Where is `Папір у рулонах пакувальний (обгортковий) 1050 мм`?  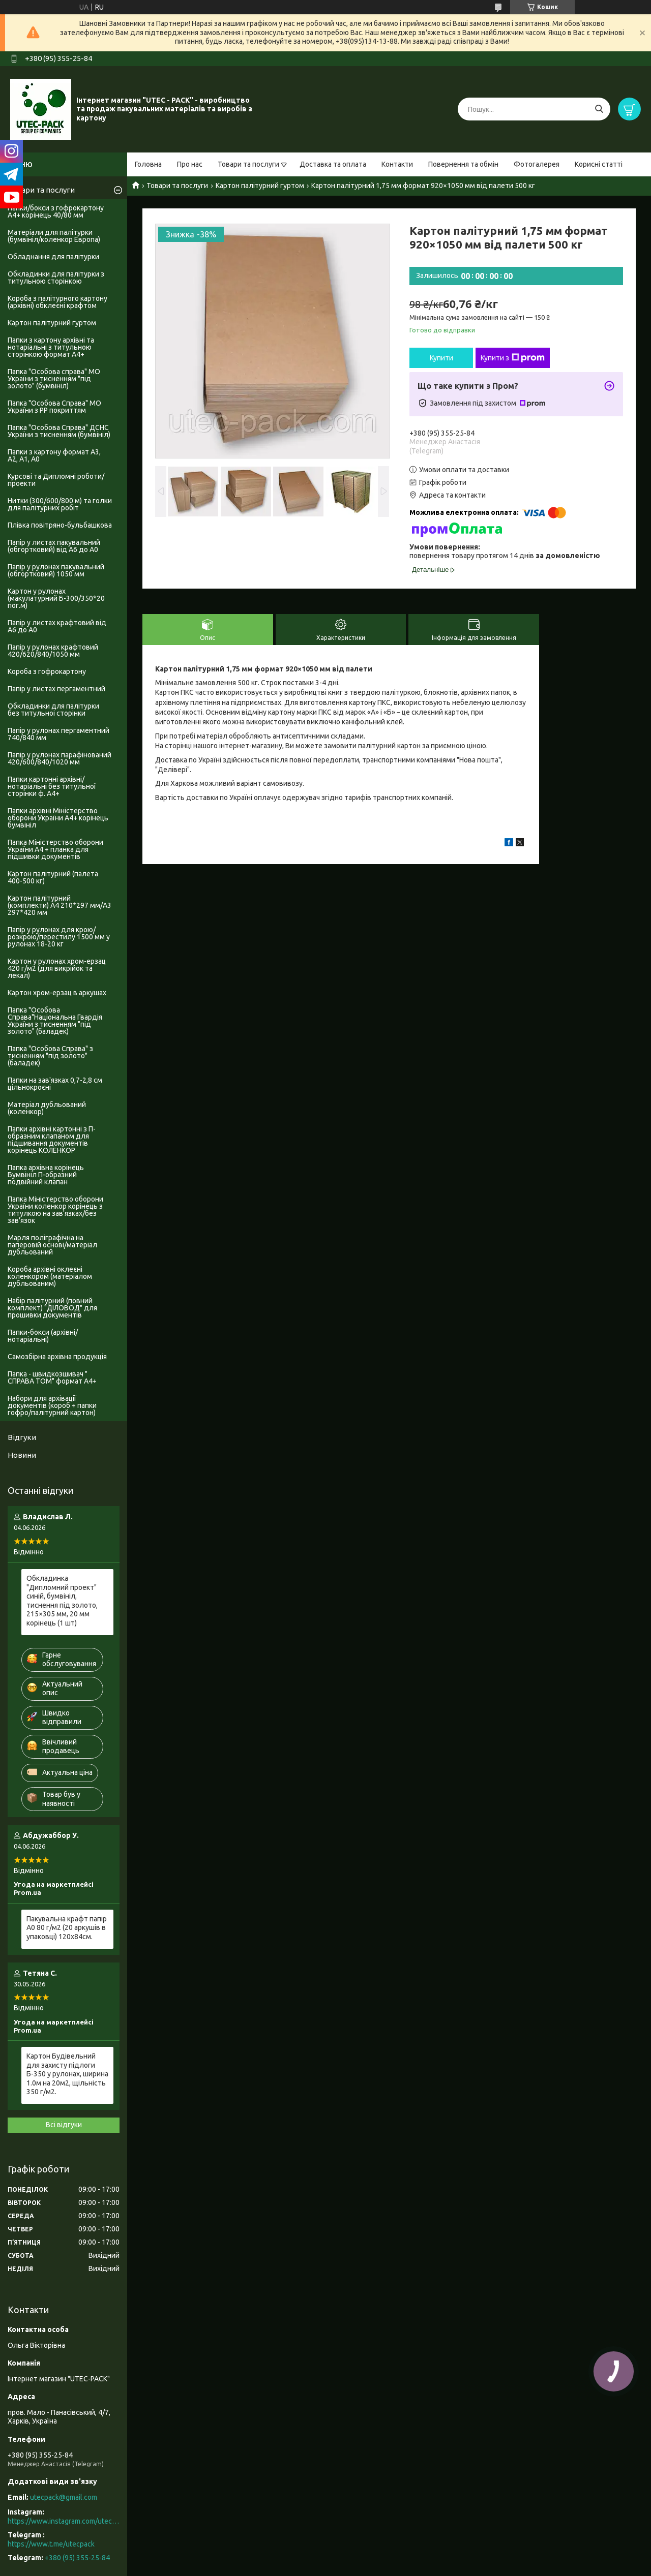 Папір у рулонах пакувальний (обгортковий) 1050 мм is located at coordinates (56, 570).